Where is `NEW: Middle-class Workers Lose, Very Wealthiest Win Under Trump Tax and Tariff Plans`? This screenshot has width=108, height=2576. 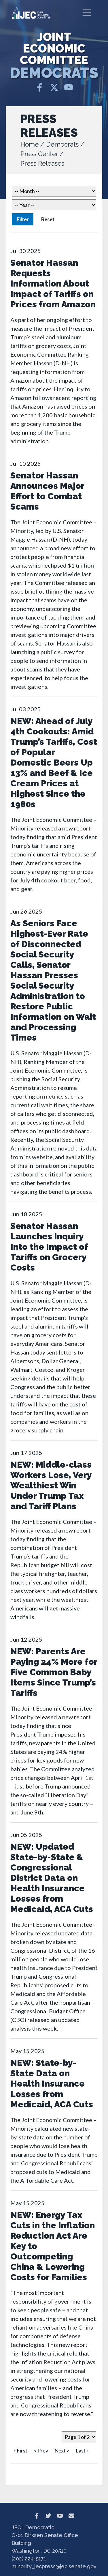 NEW: Middle-class Workers Lose, Very Wealthiest Win Under Trump Tax and Tariff Plans is located at coordinates (51, 1485).